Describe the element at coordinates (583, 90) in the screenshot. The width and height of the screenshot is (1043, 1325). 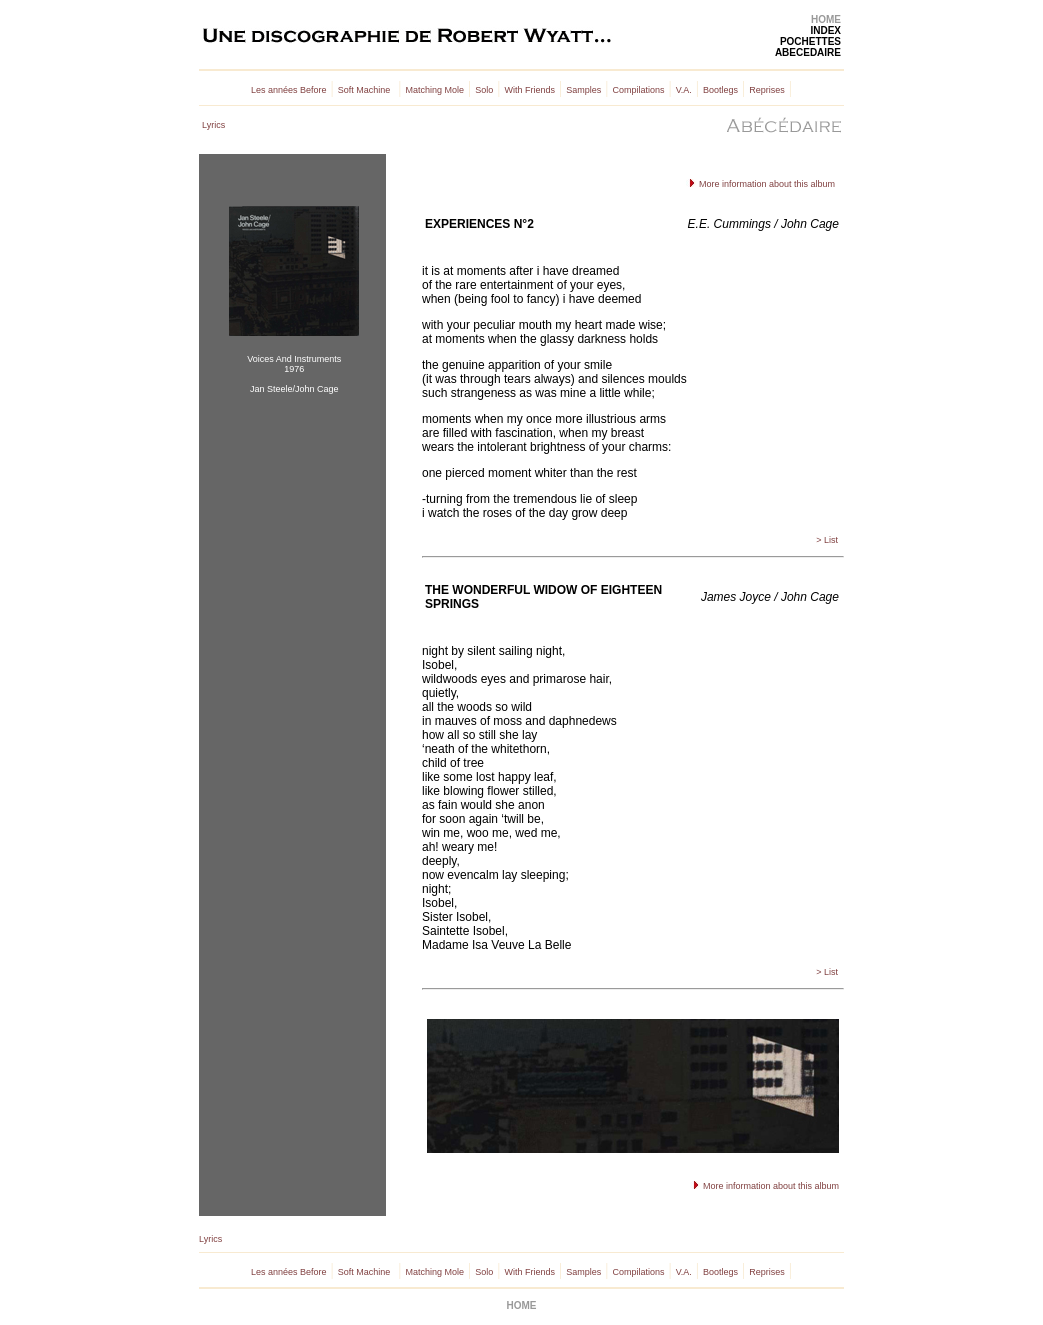
I see `Samples` at that location.